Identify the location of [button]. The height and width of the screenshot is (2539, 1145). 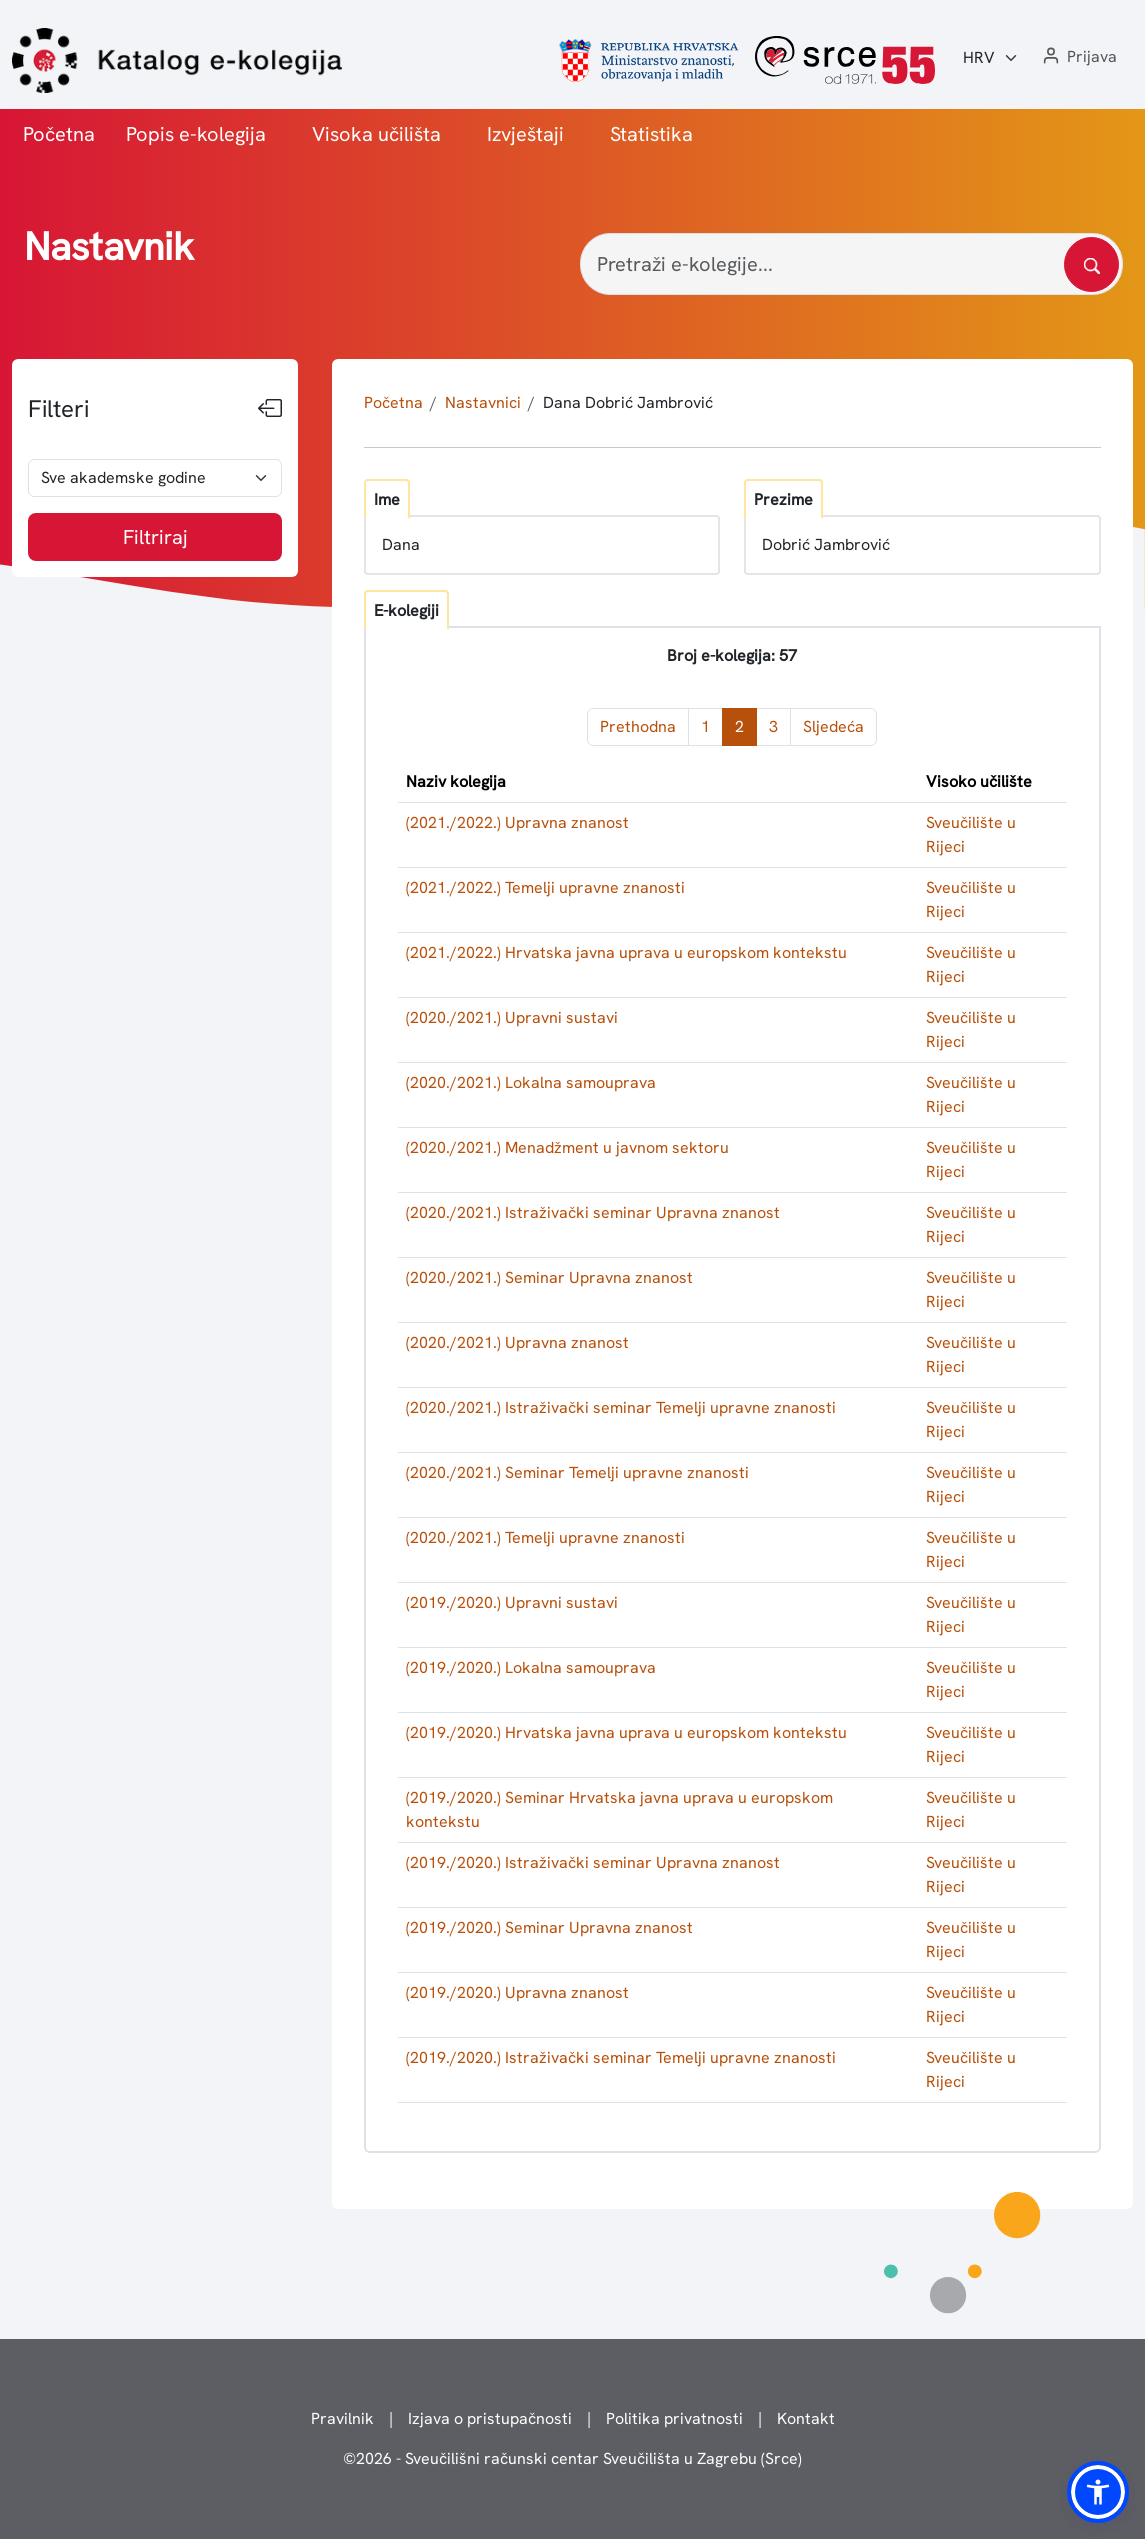
(1078, 57).